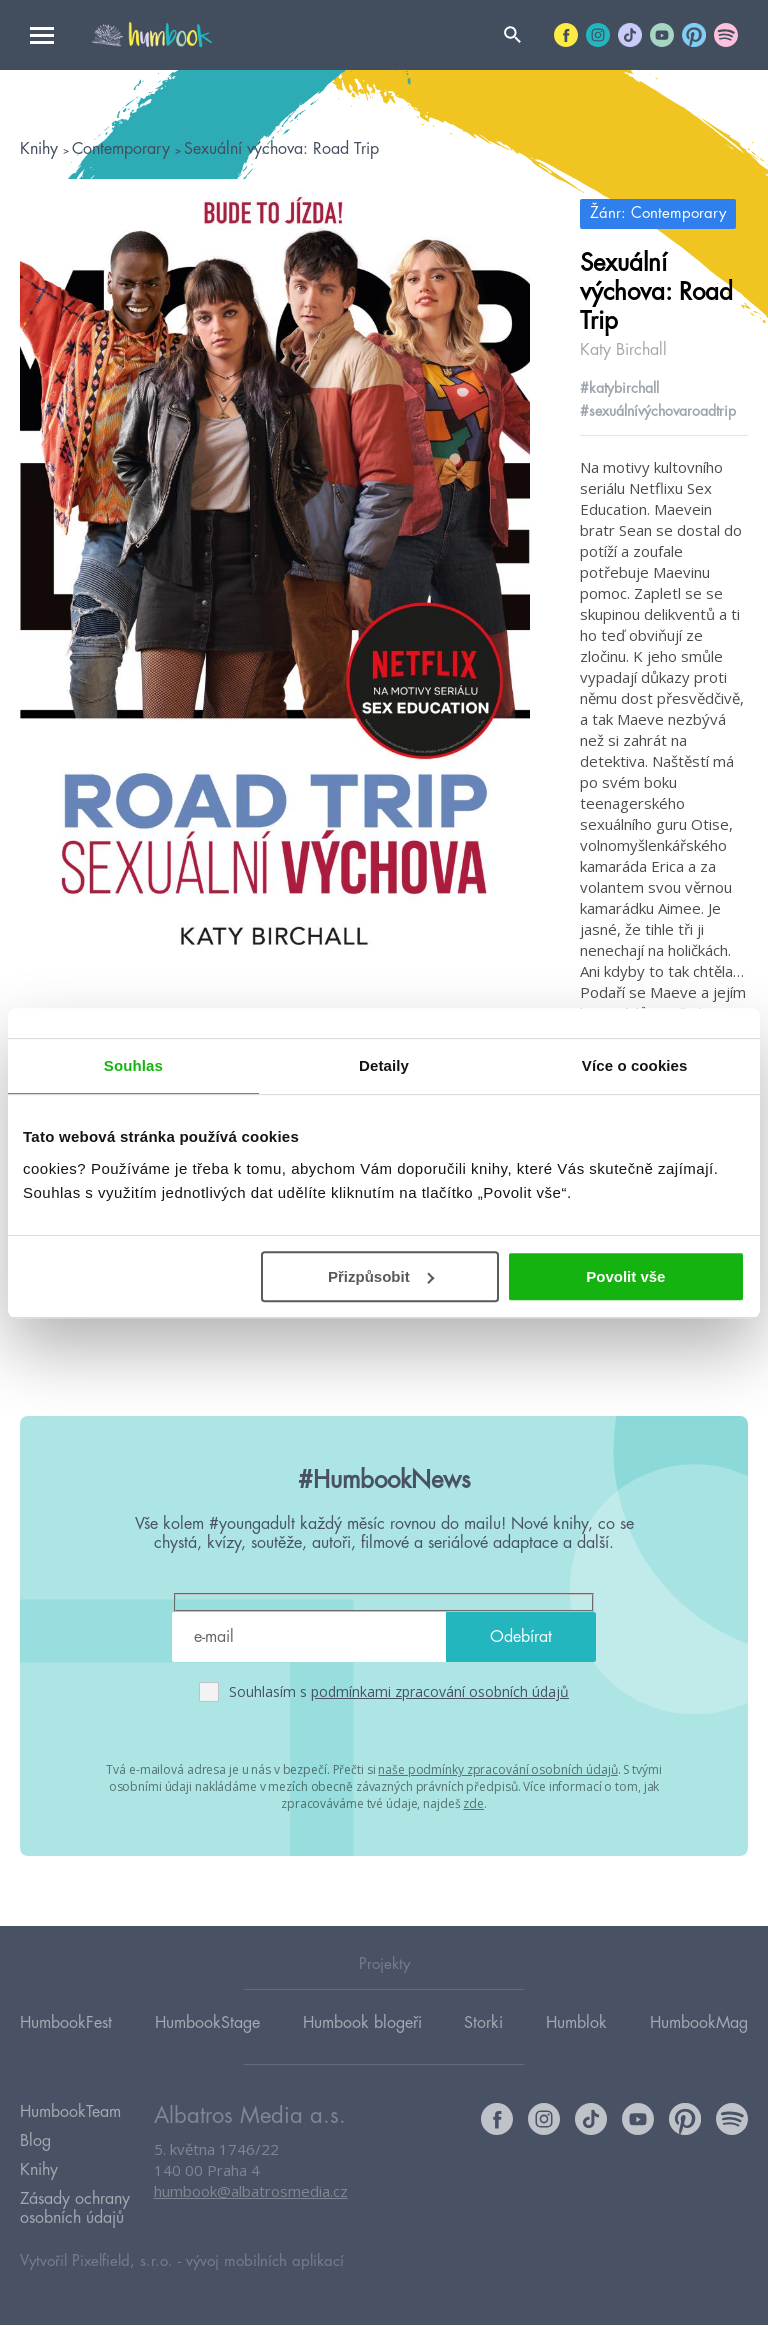 This screenshot has height=2326, width=768. I want to click on HumbookStage, so click(207, 2023).